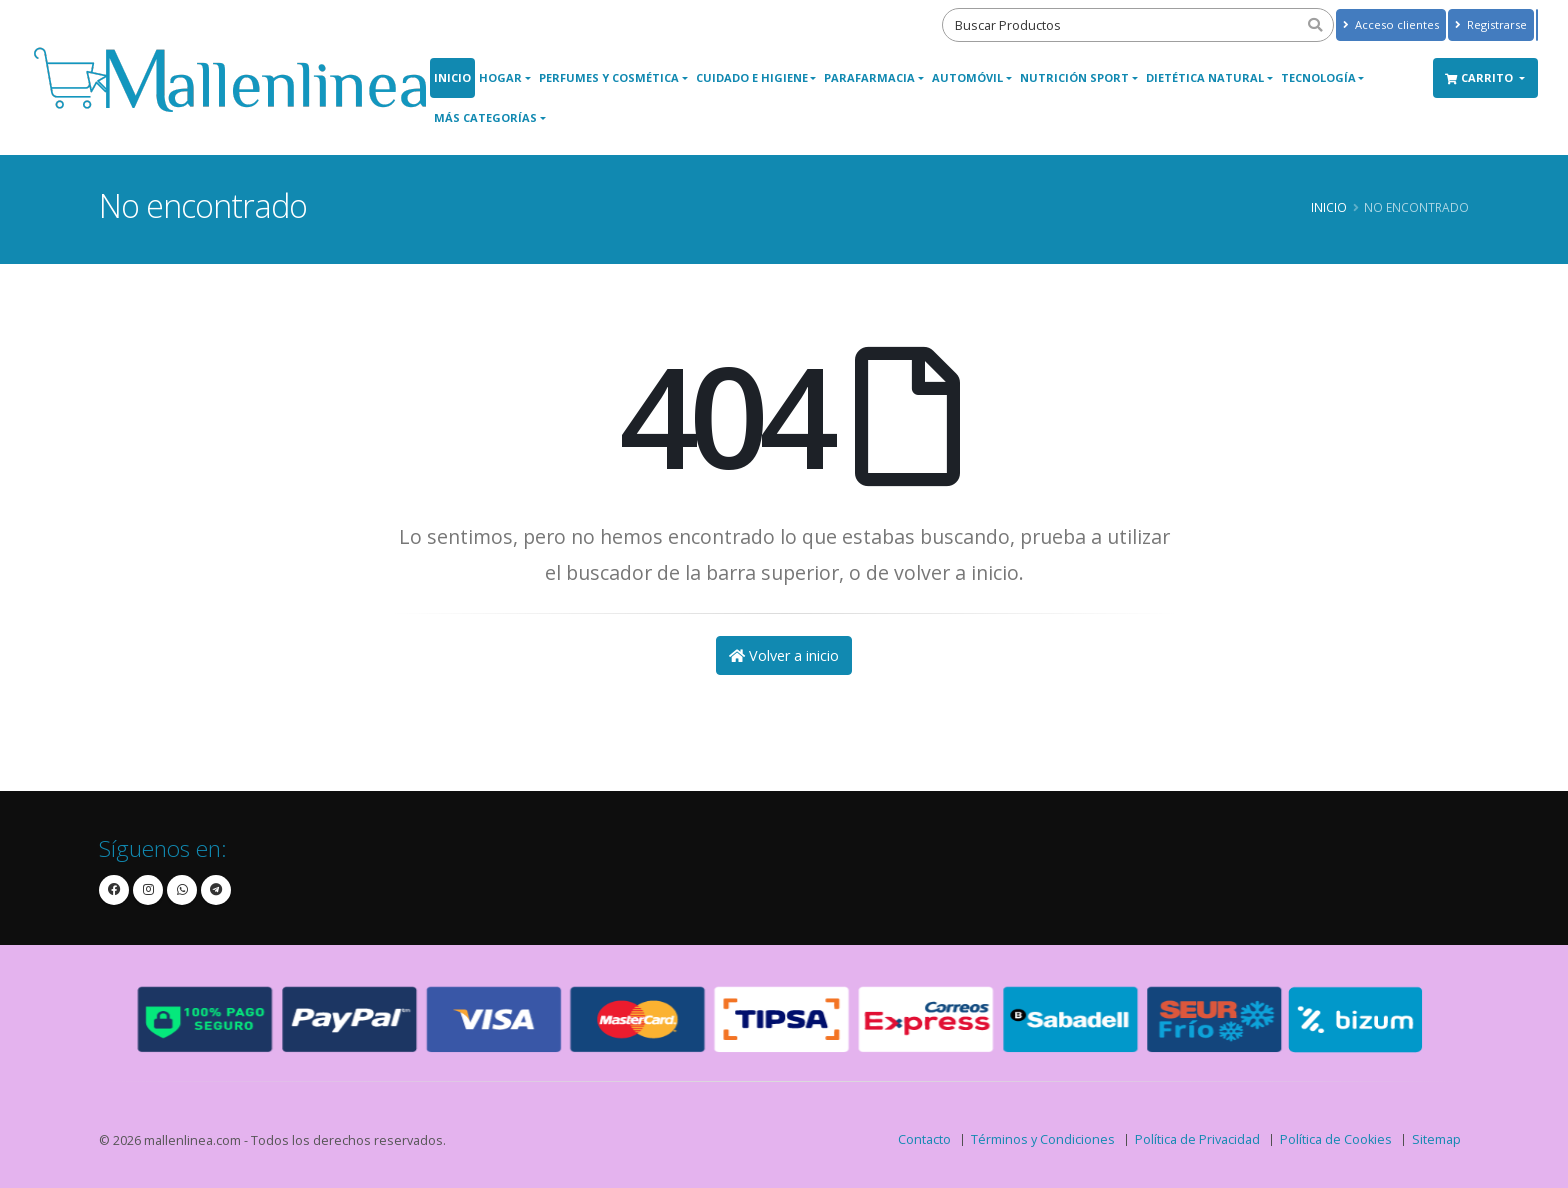 The image size is (1568, 1188). I want to click on Inicio, so click(452, 77).